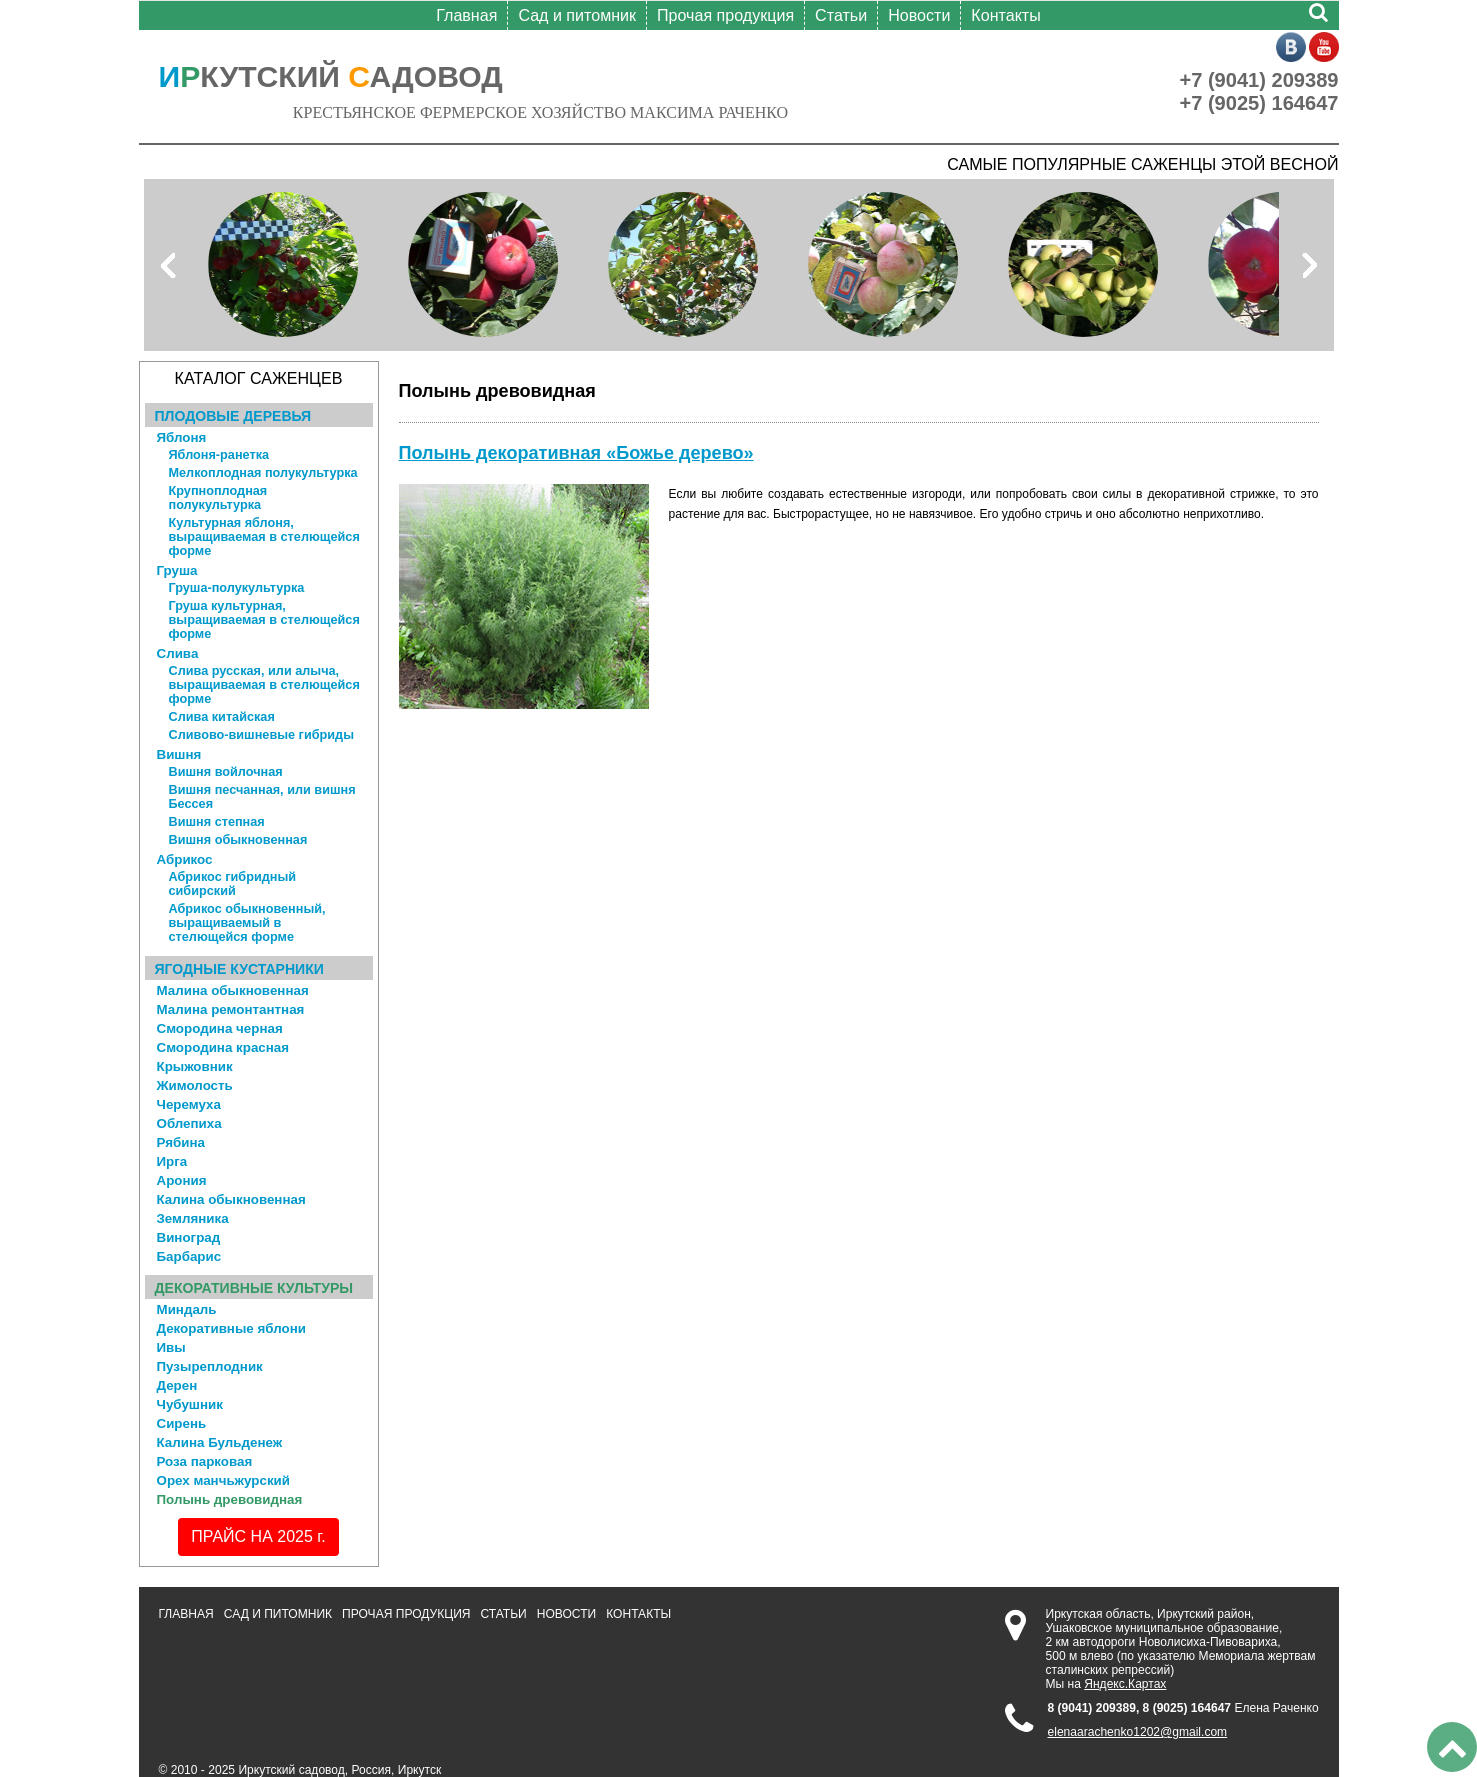  What do you see at coordinates (1005, 15) in the screenshot?
I see `Контакты` at bounding box center [1005, 15].